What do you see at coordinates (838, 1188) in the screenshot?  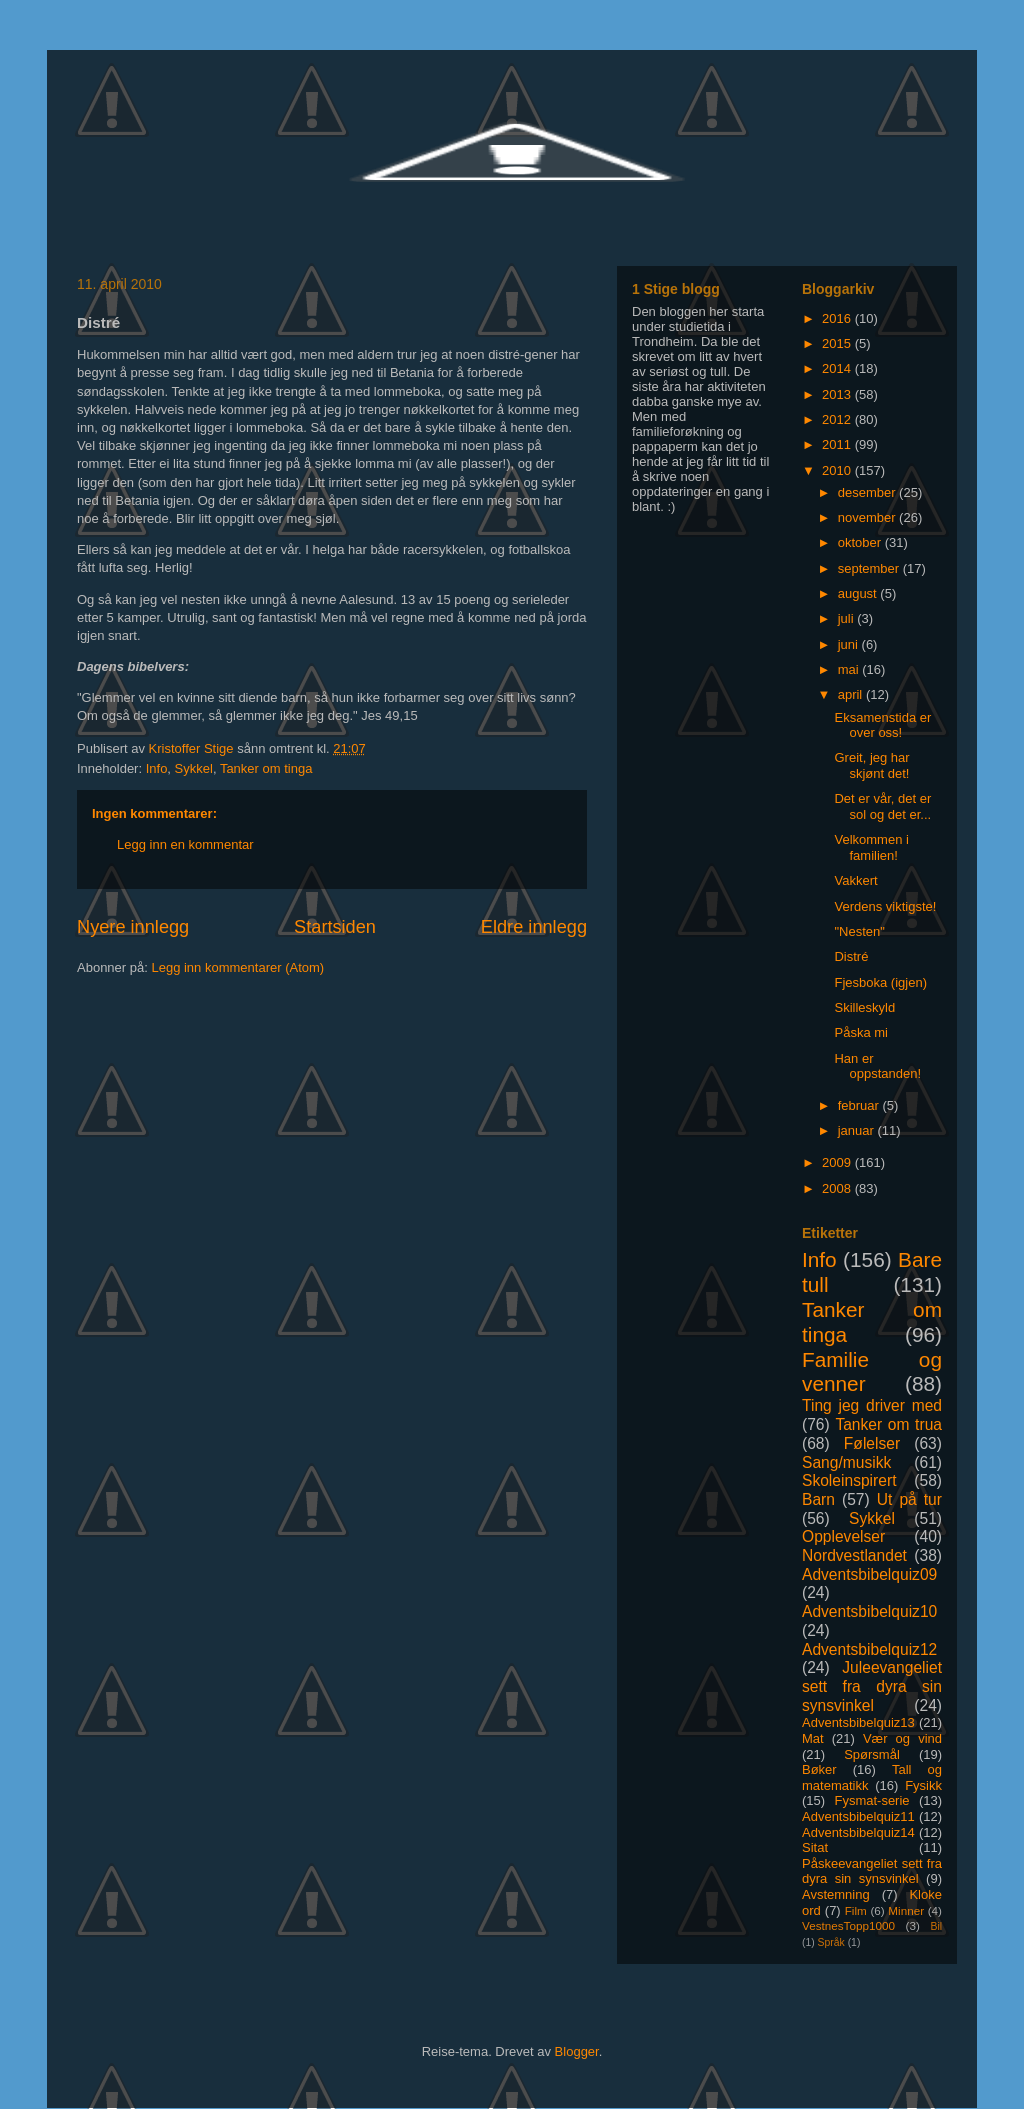 I see `2008` at bounding box center [838, 1188].